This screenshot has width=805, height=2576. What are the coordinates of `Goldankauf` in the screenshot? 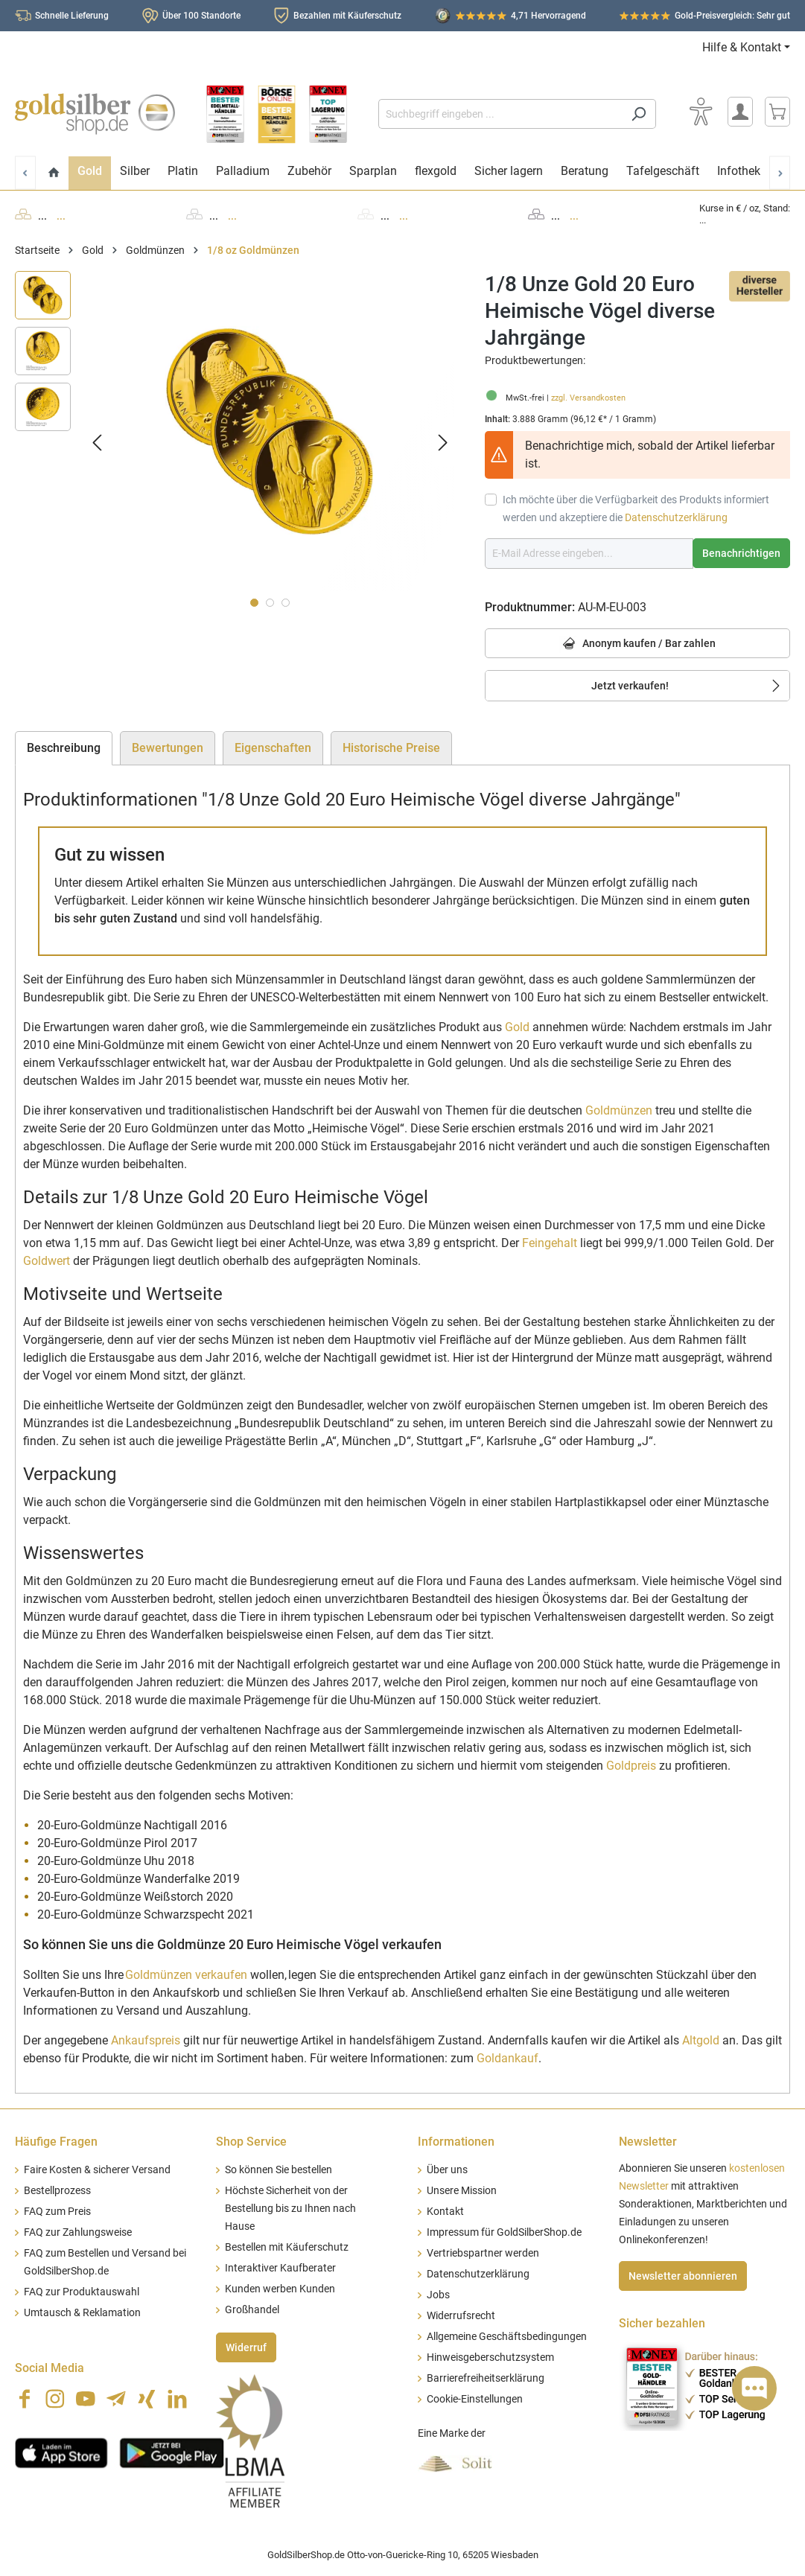 It's located at (507, 2058).